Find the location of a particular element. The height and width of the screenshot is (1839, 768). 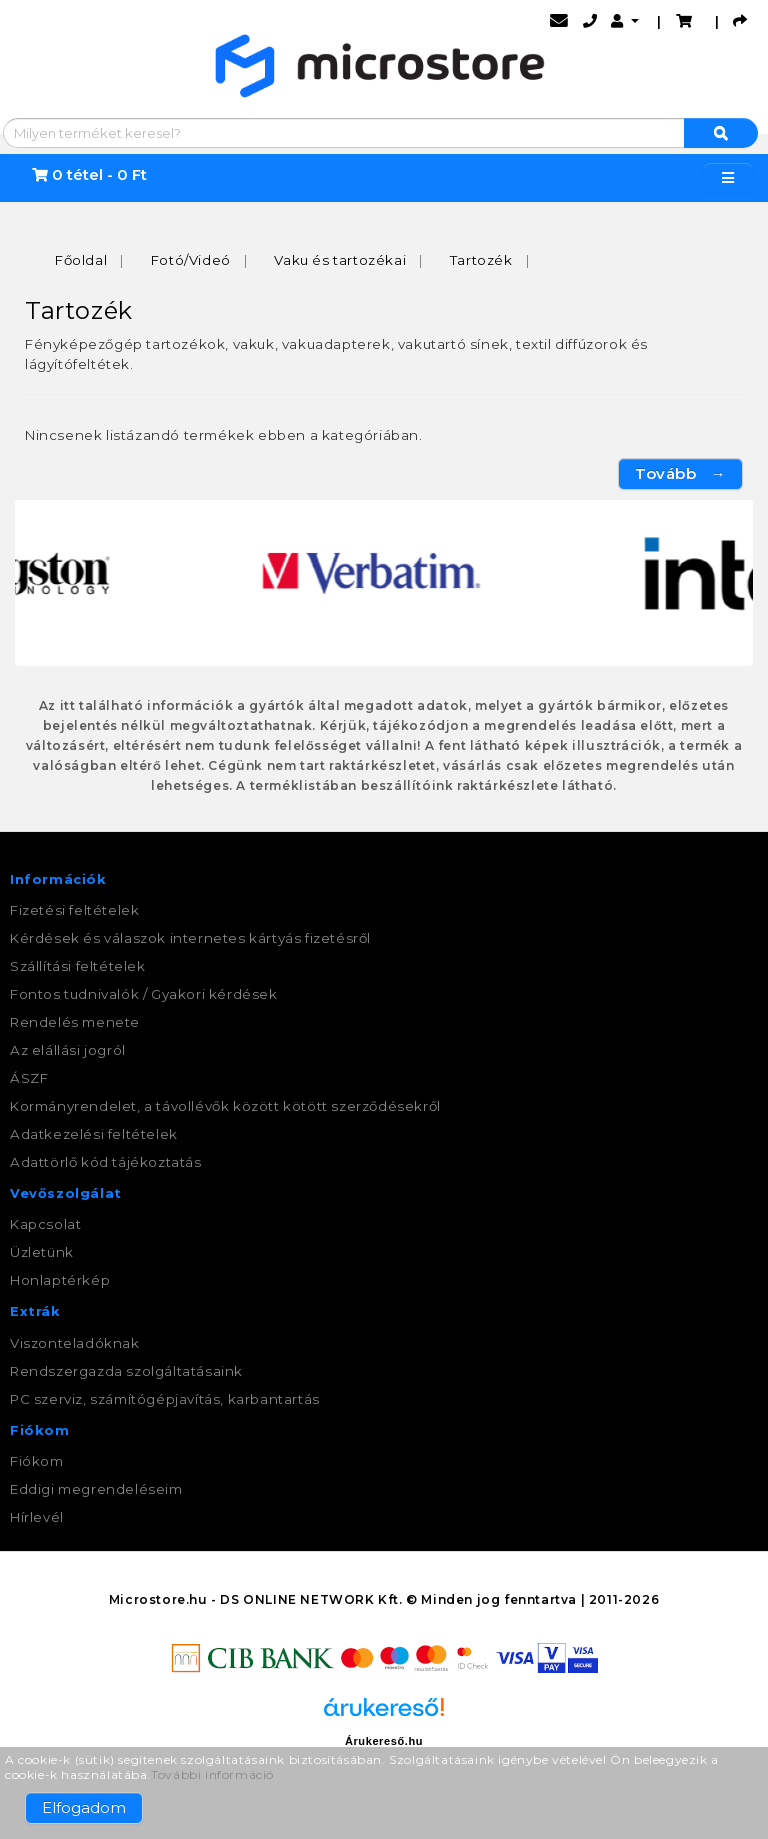

Fizetési feltételek is located at coordinates (74, 910).